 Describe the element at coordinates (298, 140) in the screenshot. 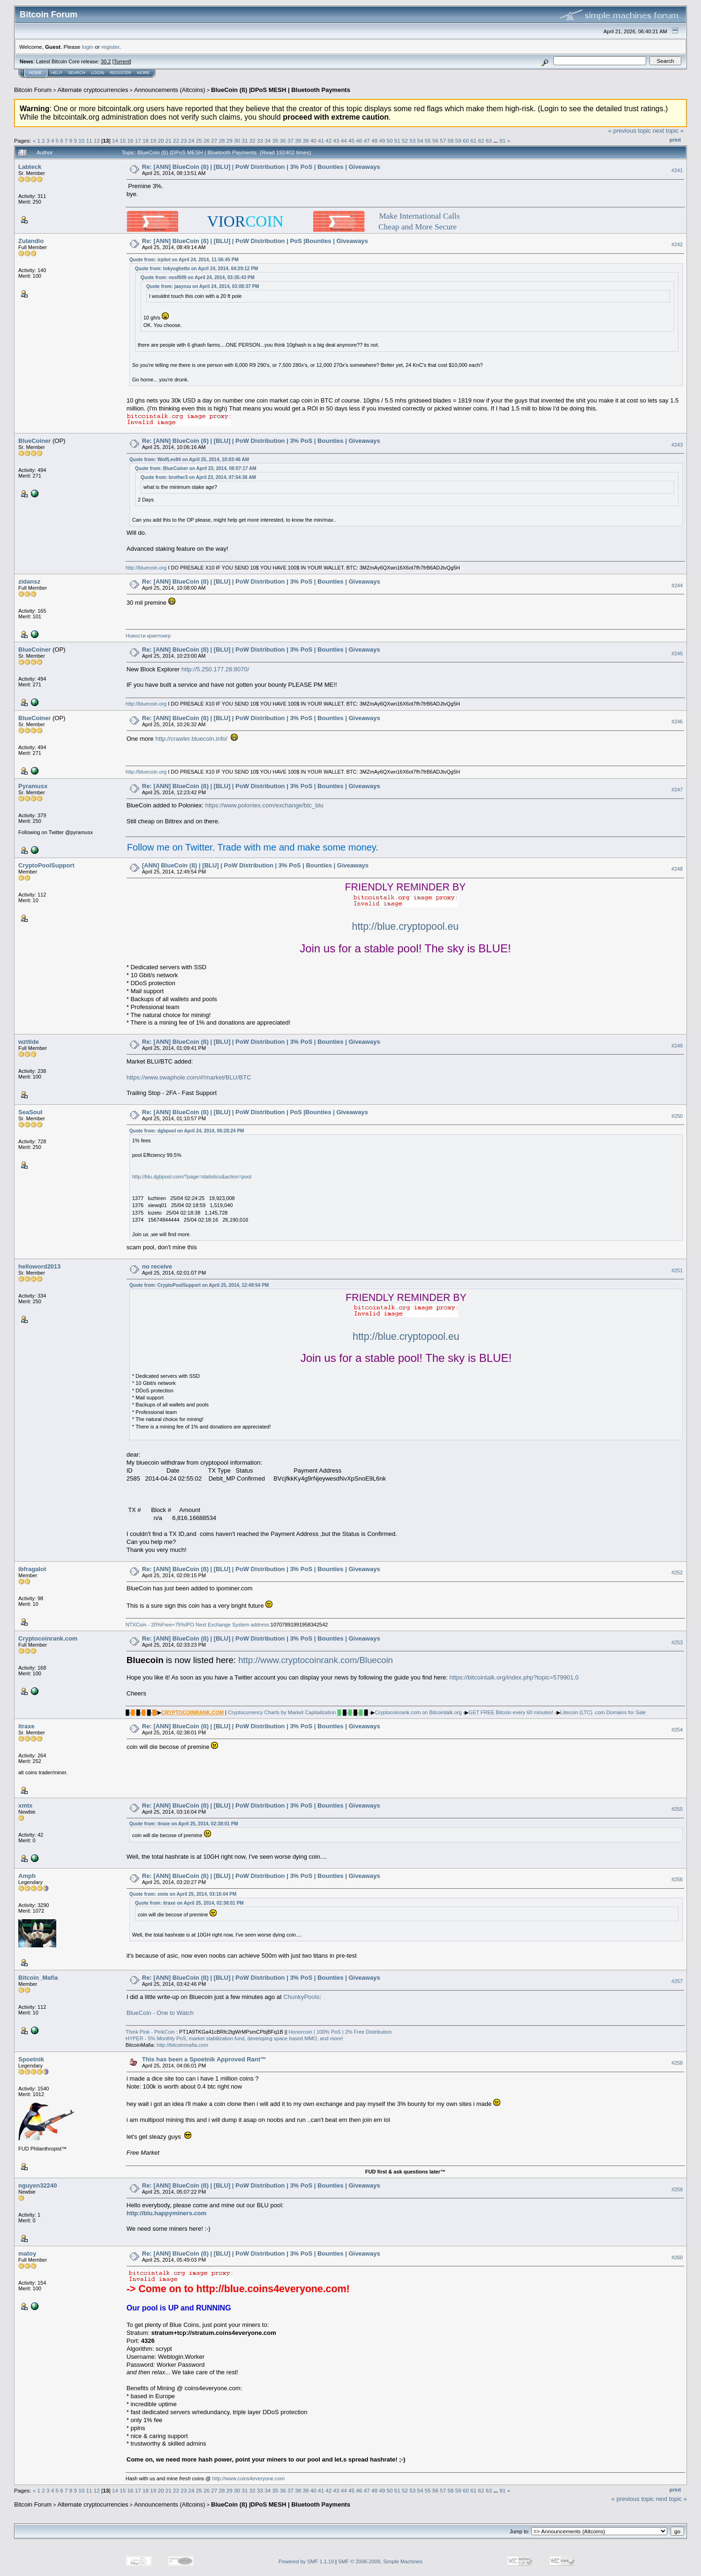

I see `38` at that location.